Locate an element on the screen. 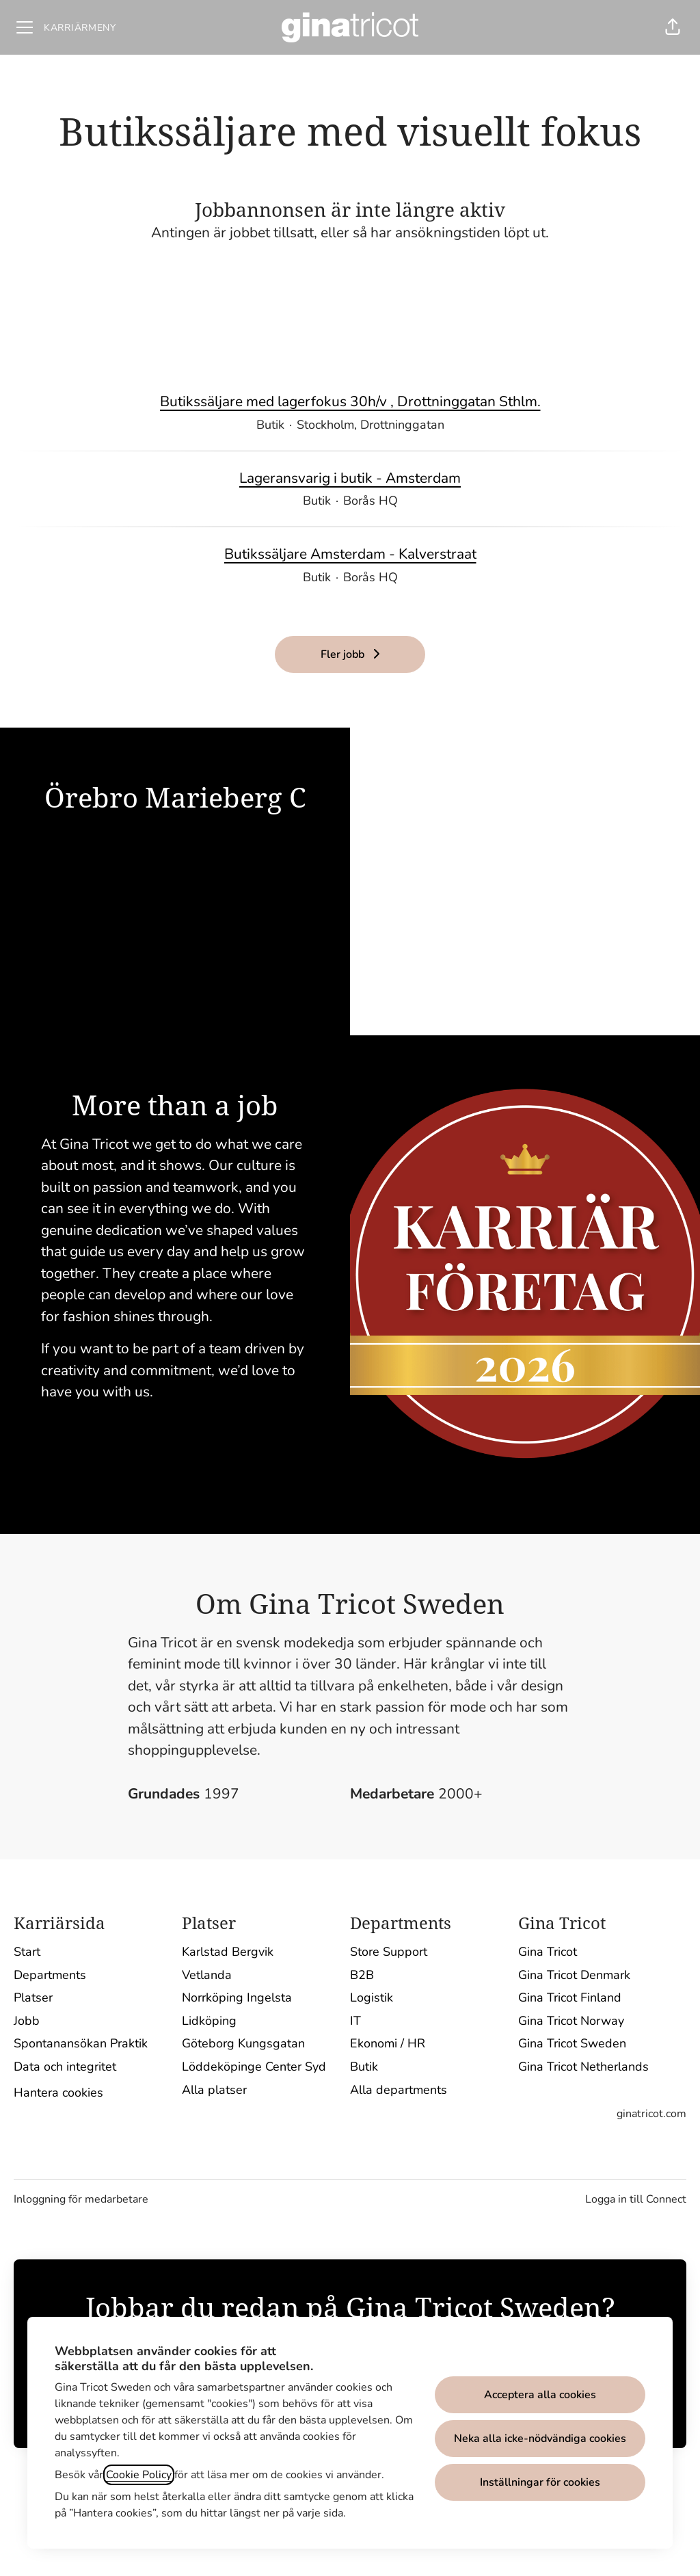 Image resolution: width=700 pixels, height=2576 pixels. Departments is located at coordinates (50, 1975).